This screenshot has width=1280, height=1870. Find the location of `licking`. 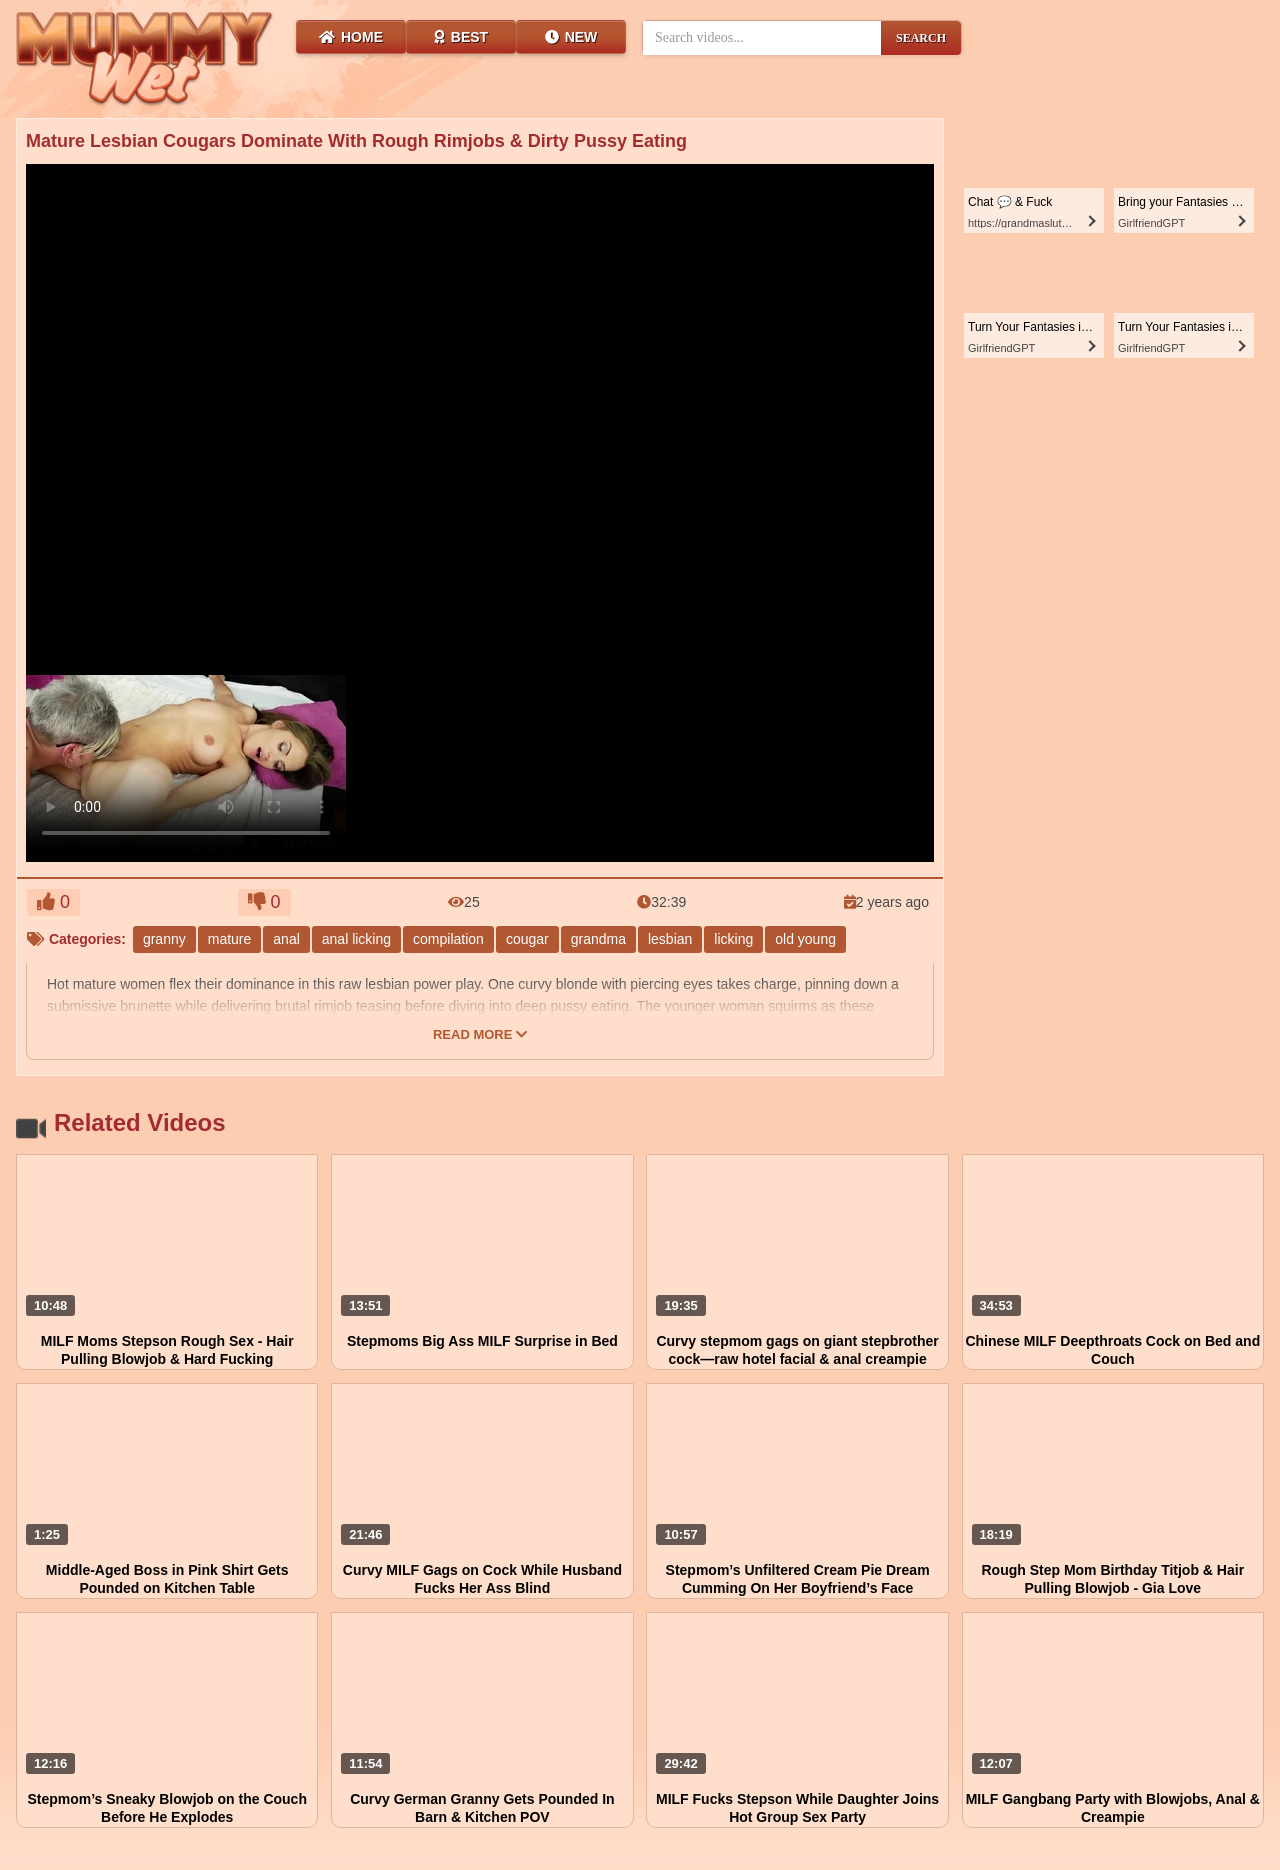

licking is located at coordinates (733, 939).